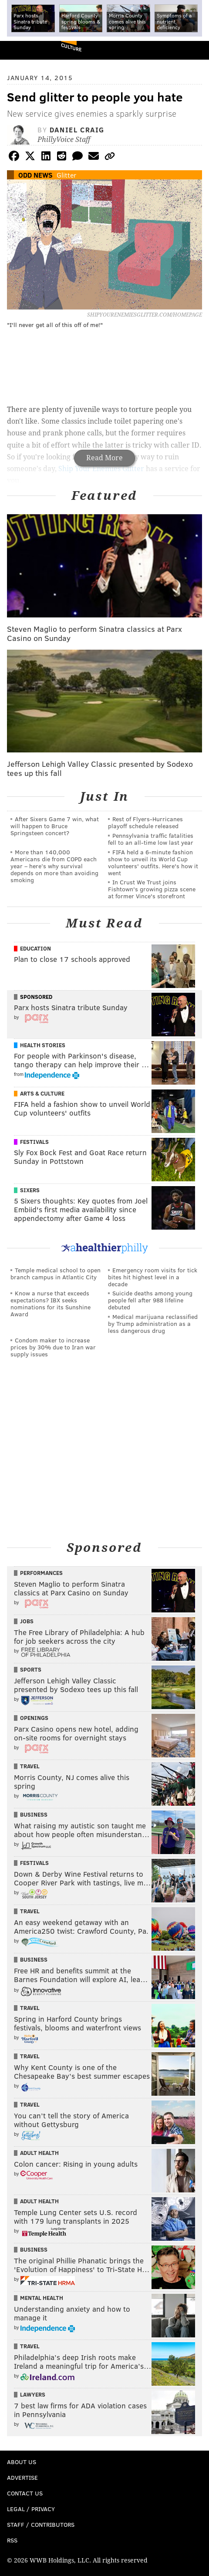 The image size is (209, 2576). I want to click on Festivals, so click(34, 1142).